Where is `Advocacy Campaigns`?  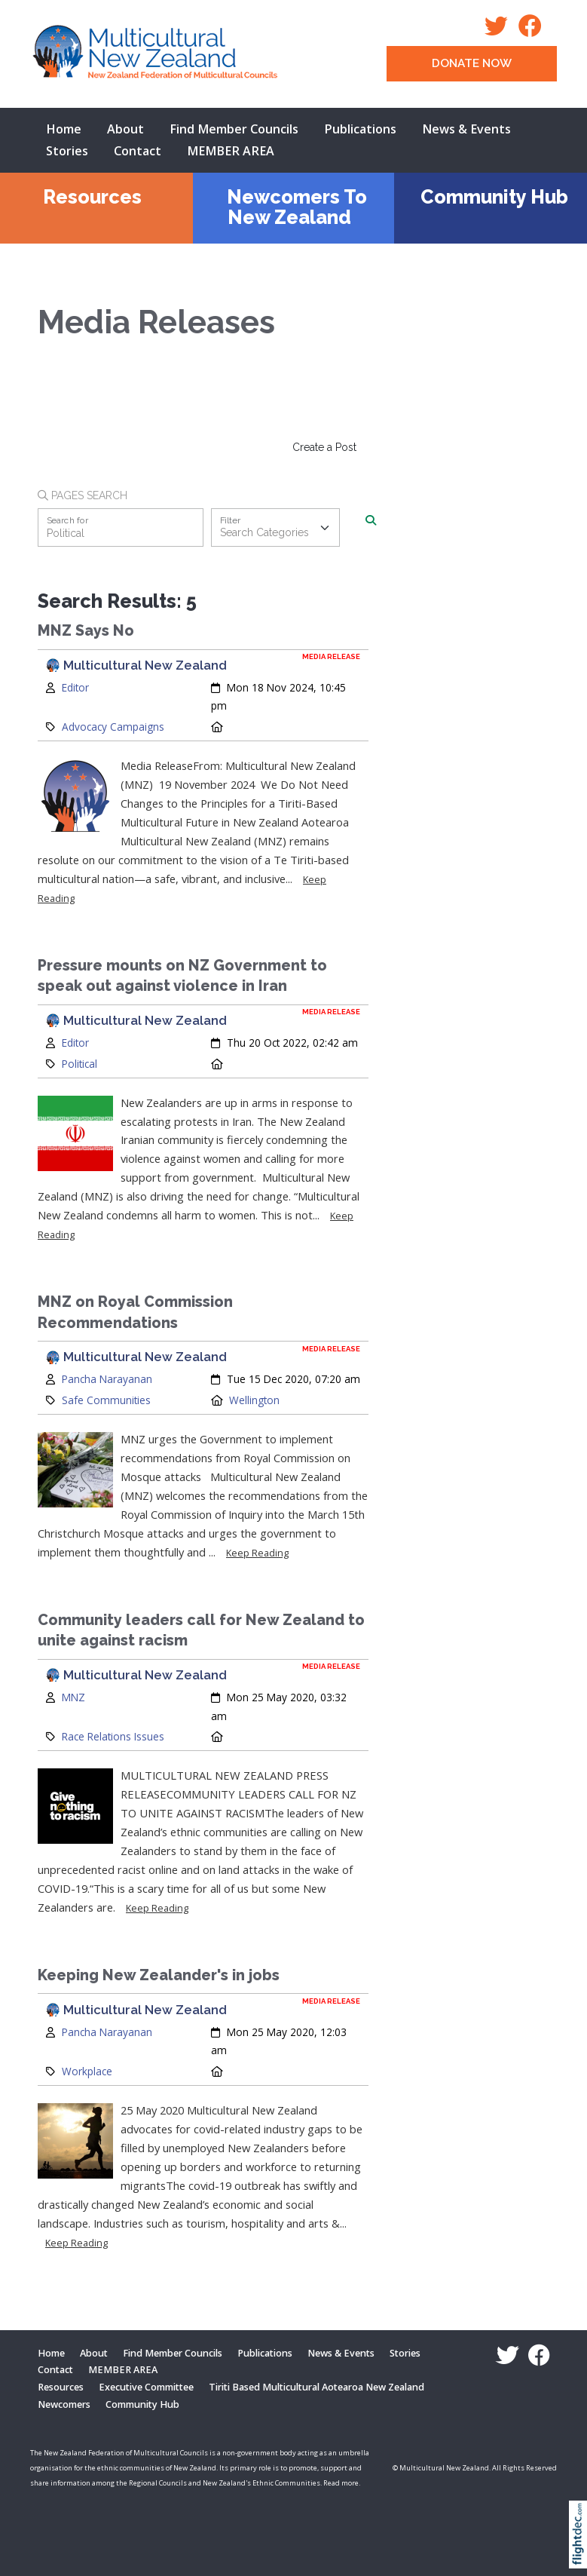
Advocacy Campaigns is located at coordinates (113, 726).